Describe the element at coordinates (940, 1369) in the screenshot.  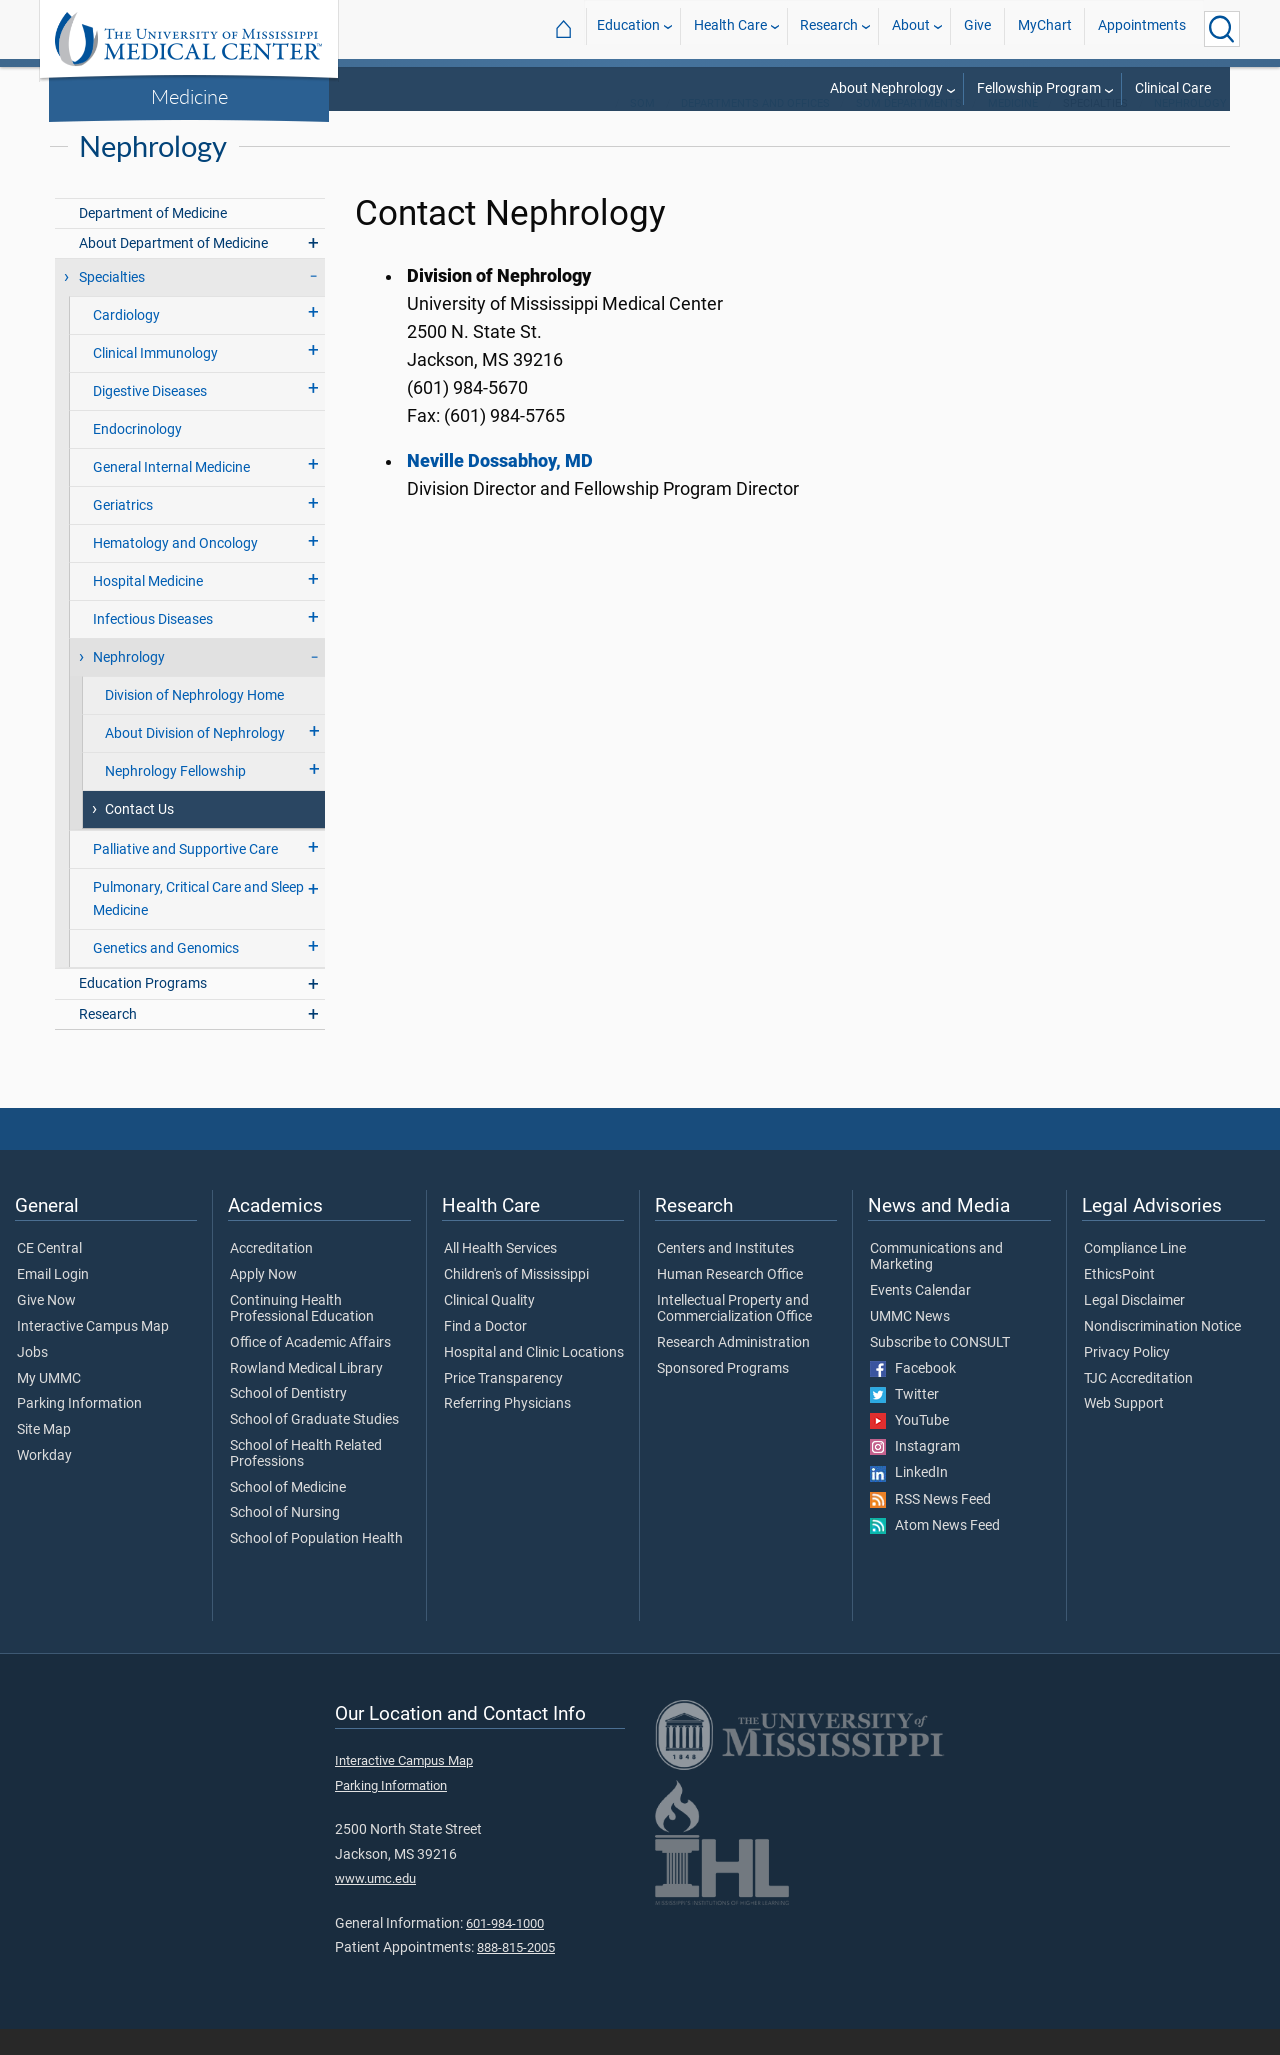
I see `Subscribe to CONSULT` at that location.